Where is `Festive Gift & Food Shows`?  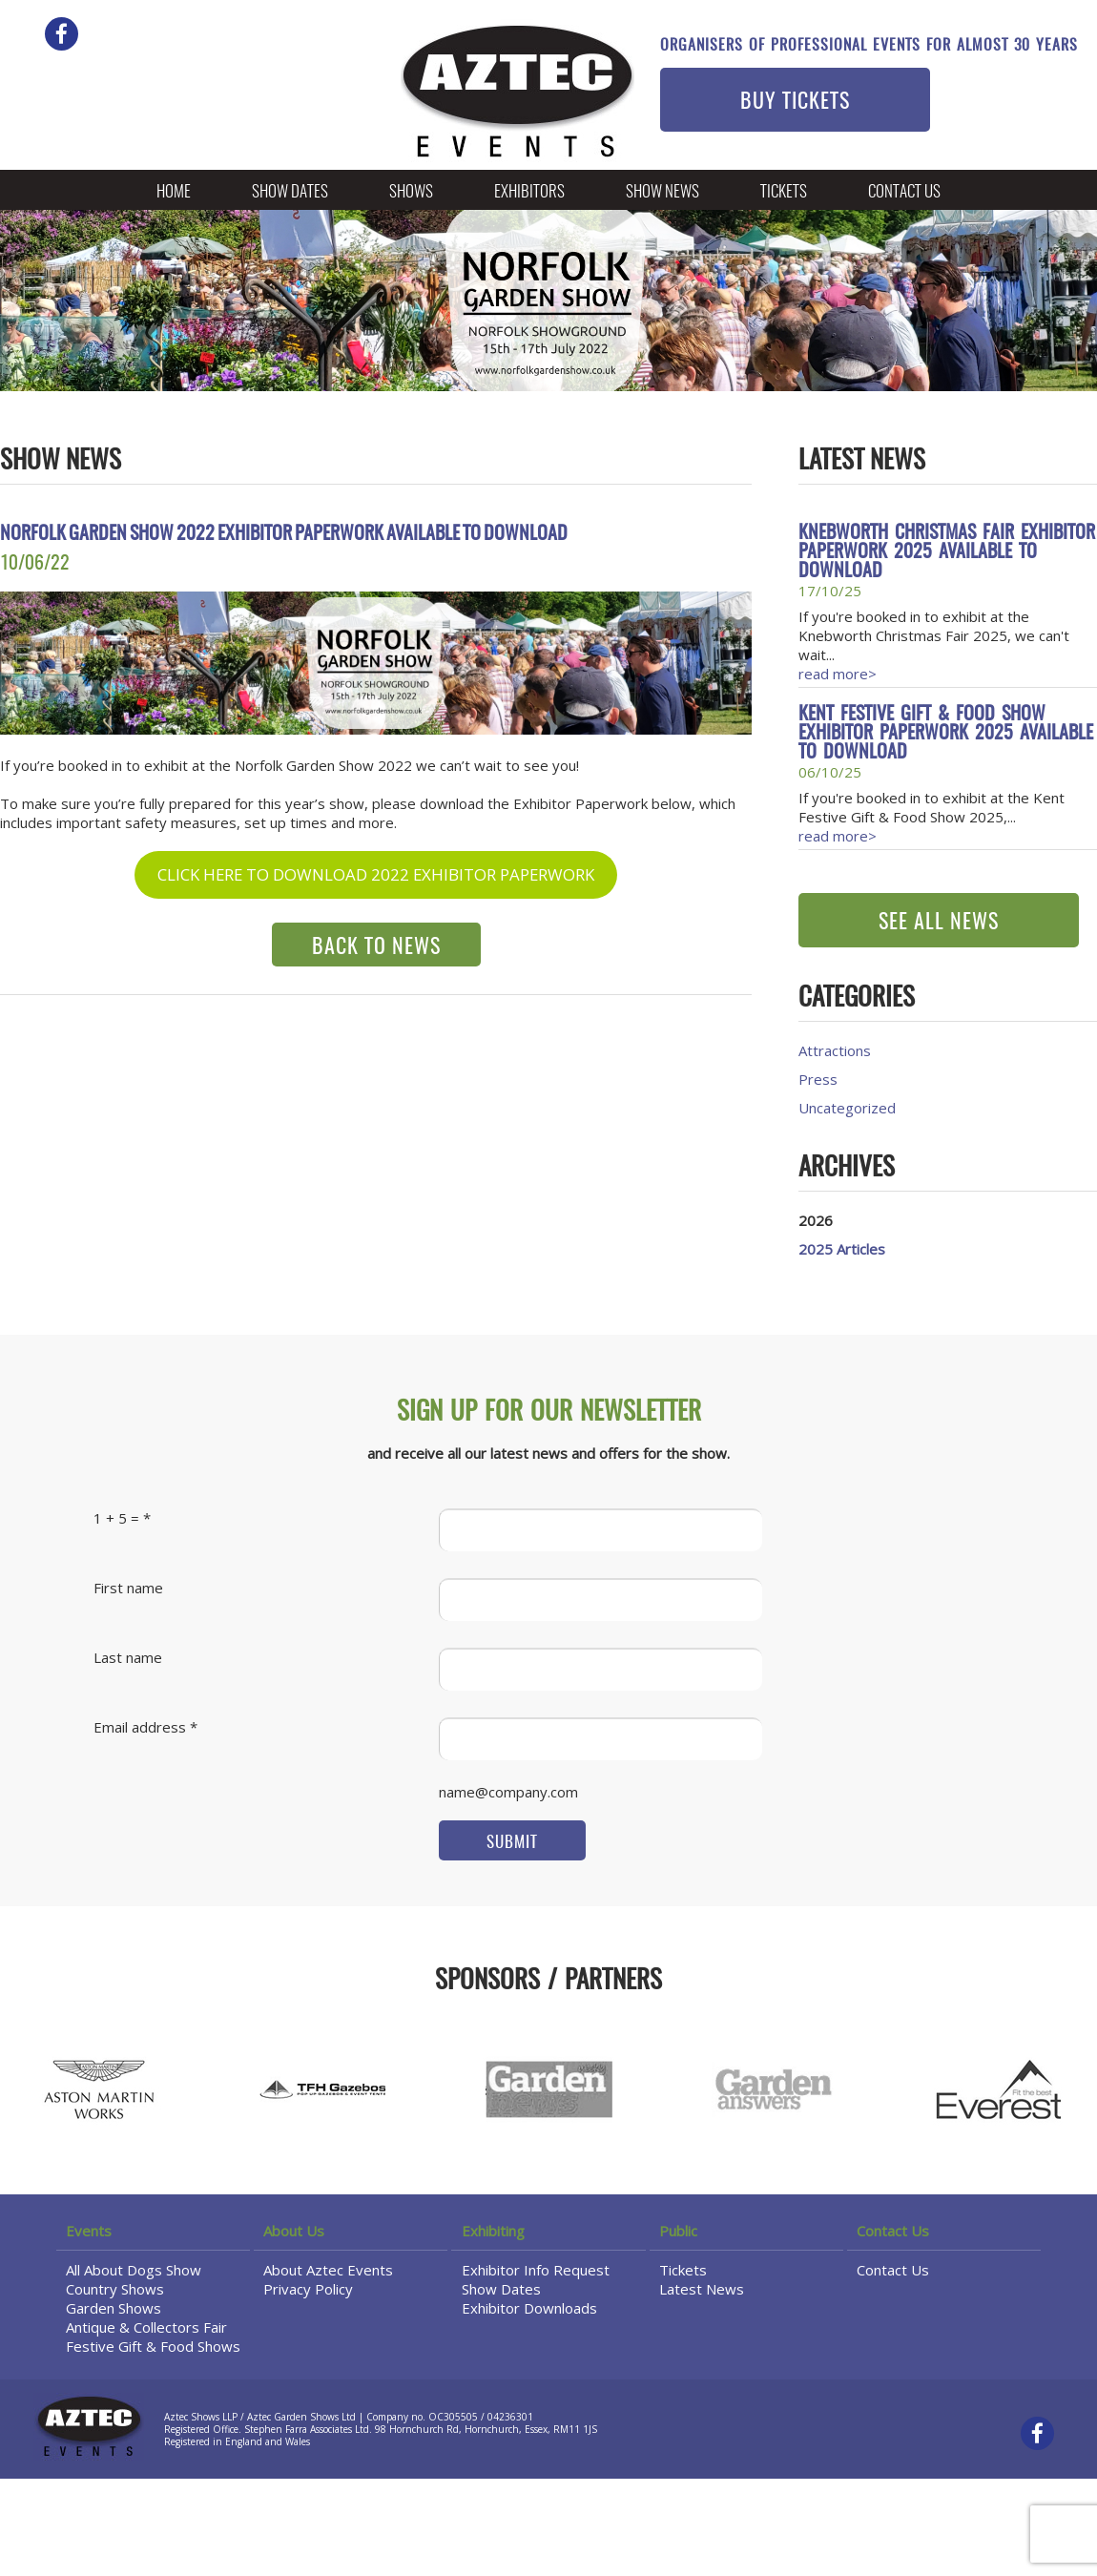 Festive Gift & Food Shows is located at coordinates (153, 2346).